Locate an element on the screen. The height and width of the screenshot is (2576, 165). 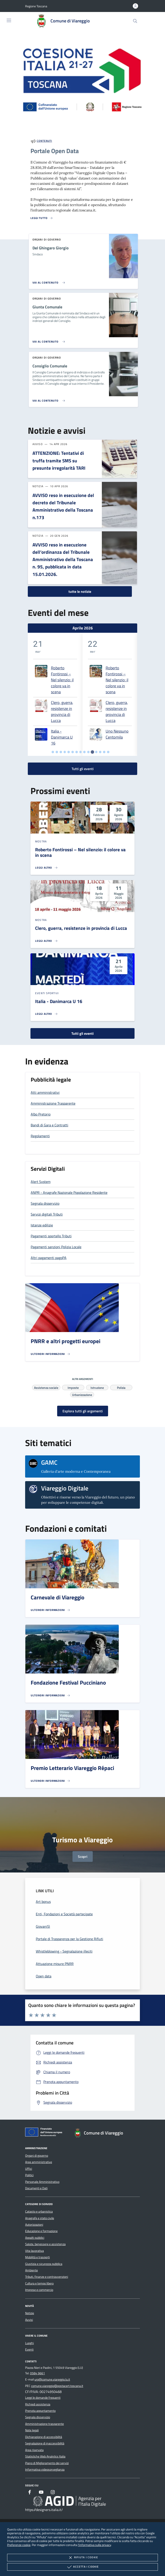
Polizia is located at coordinates (121, 1387).